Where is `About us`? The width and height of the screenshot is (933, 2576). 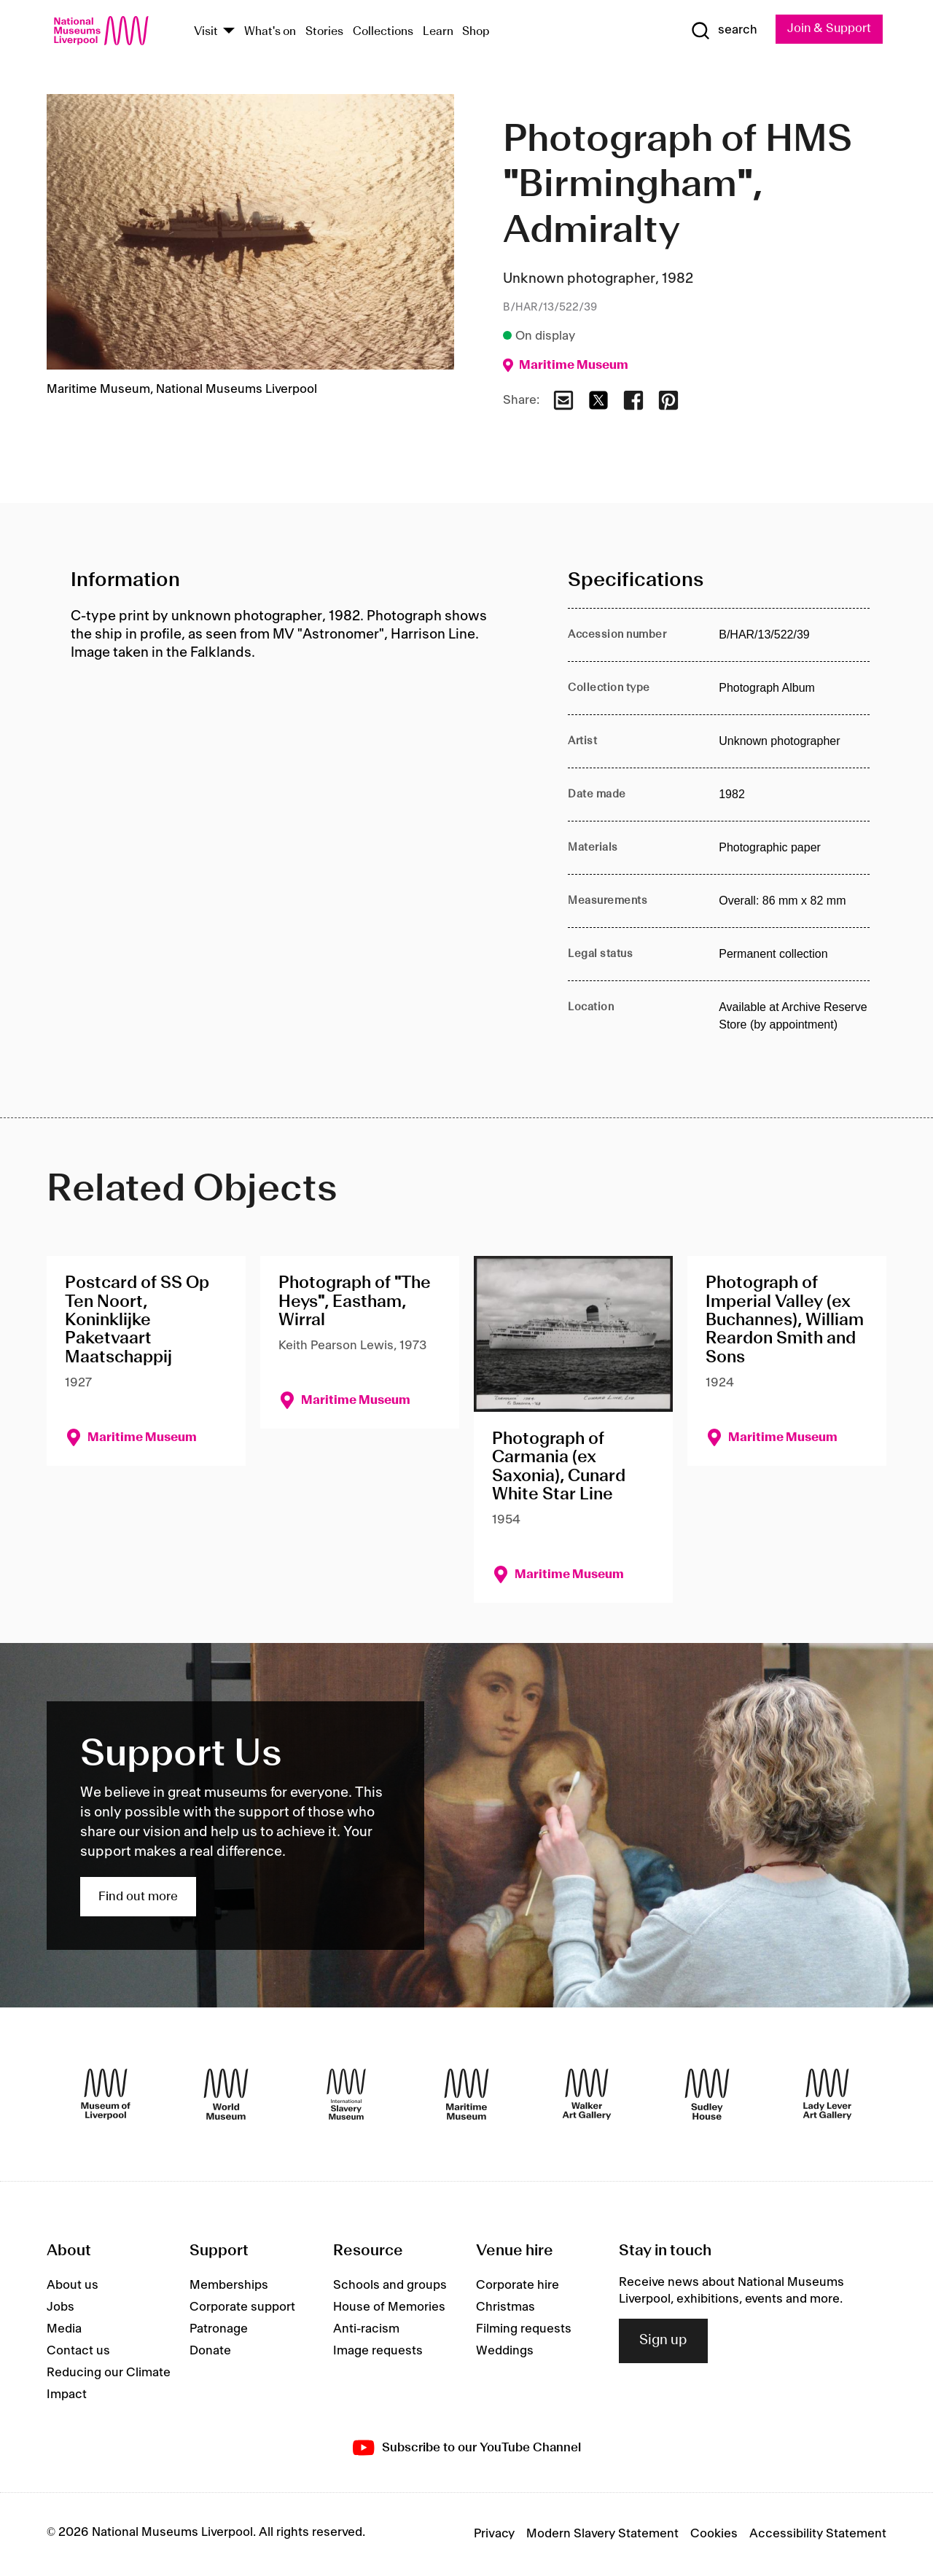
About us is located at coordinates (72, 2285).